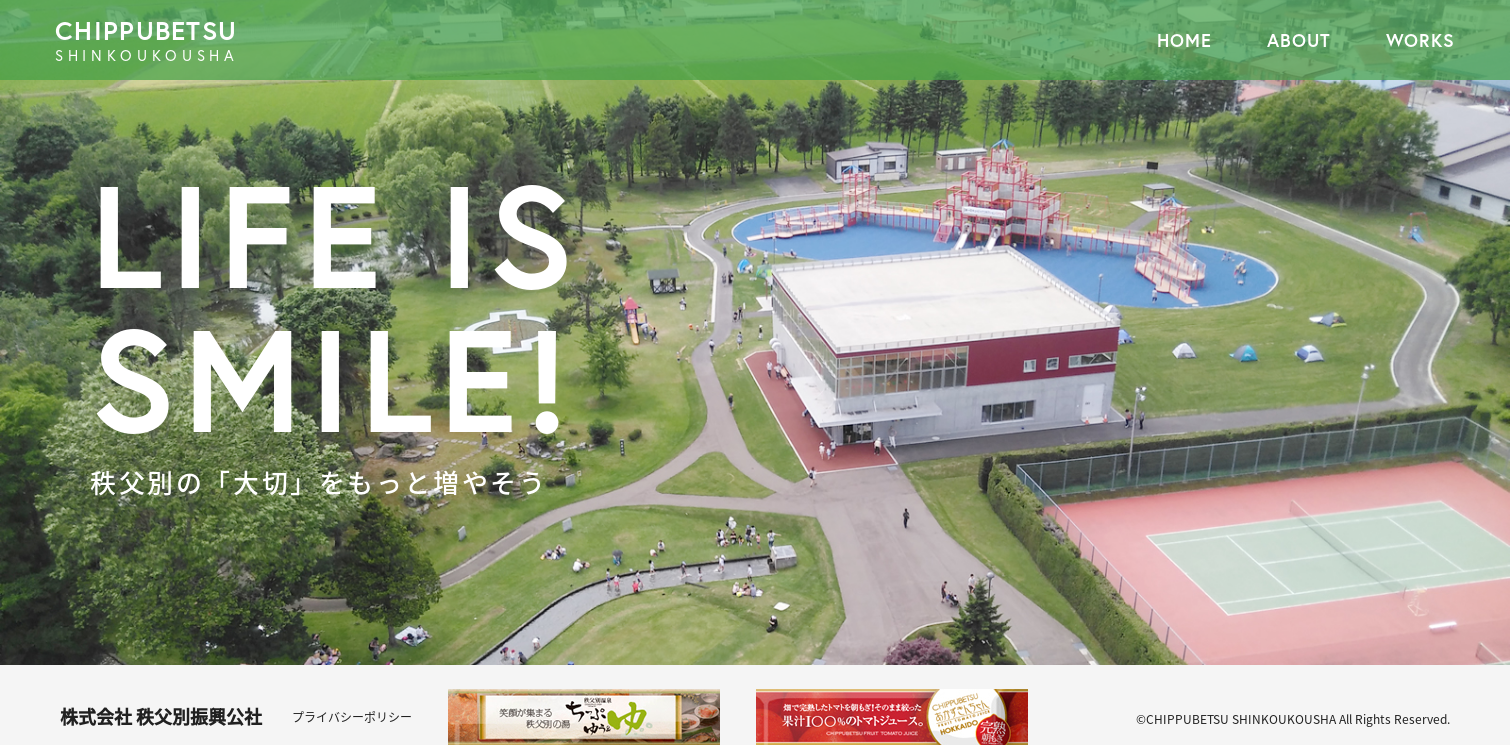 The image size is (1510, 745). What do you see at coordinates (1421, 40) in the screenshot?
I see `WORKS` at bounding box center [1421, 40].